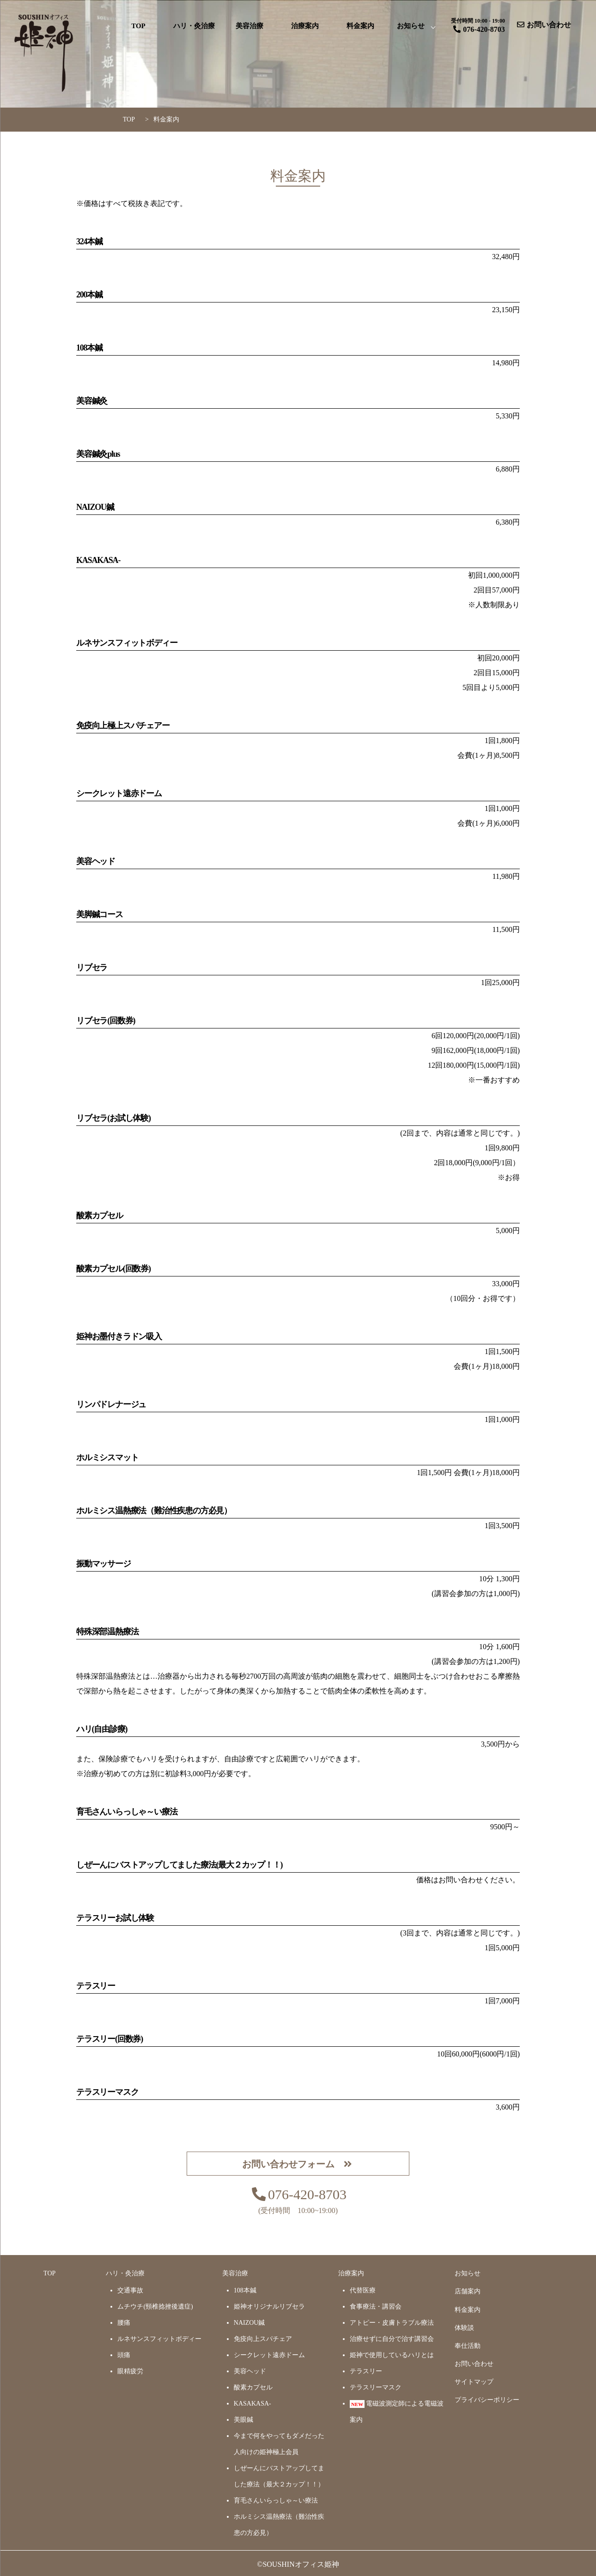  I want to click on TOP, so click(138, 26).